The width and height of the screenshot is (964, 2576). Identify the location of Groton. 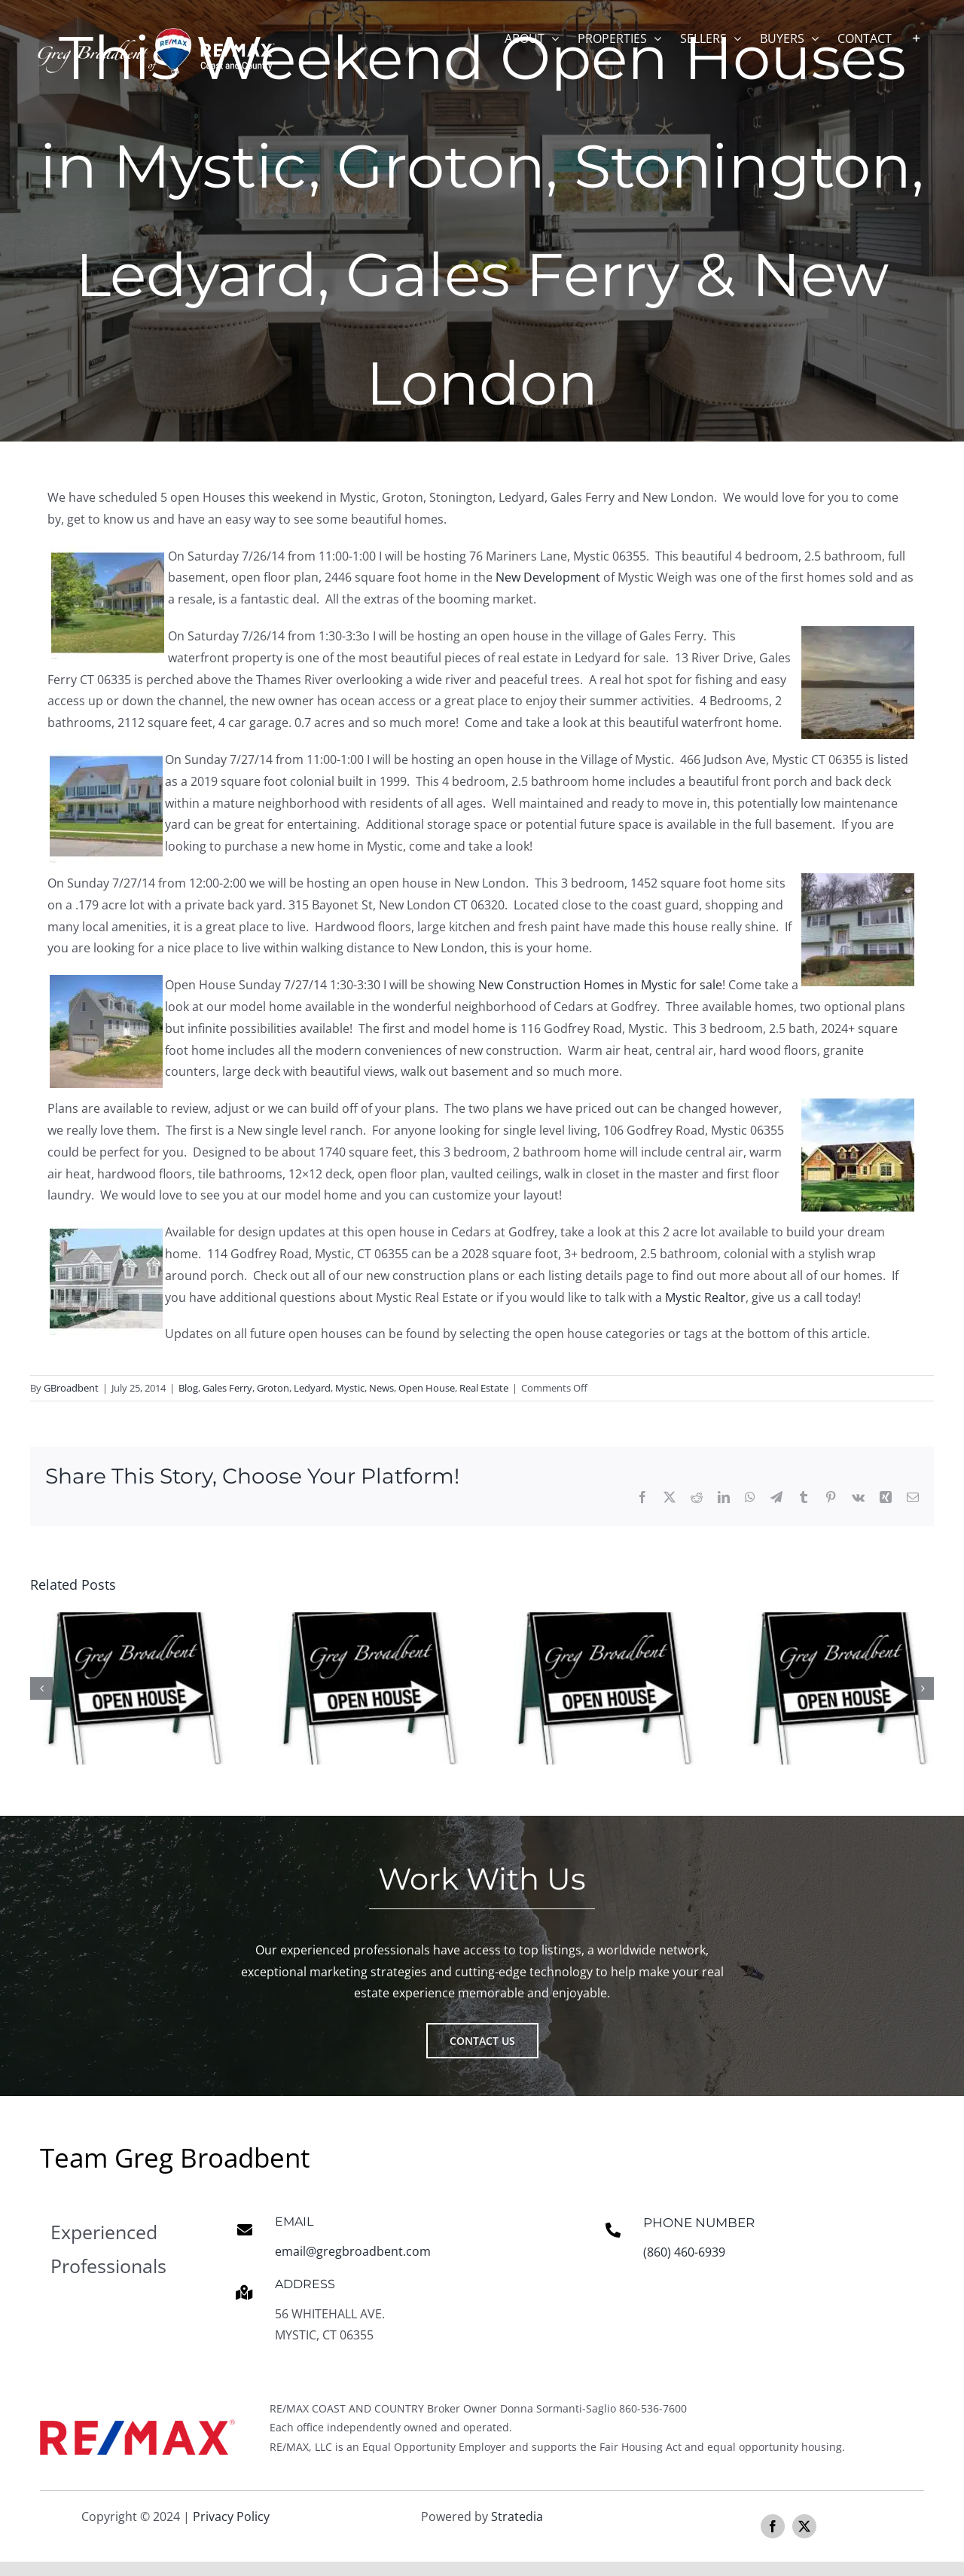
(273, 1388).